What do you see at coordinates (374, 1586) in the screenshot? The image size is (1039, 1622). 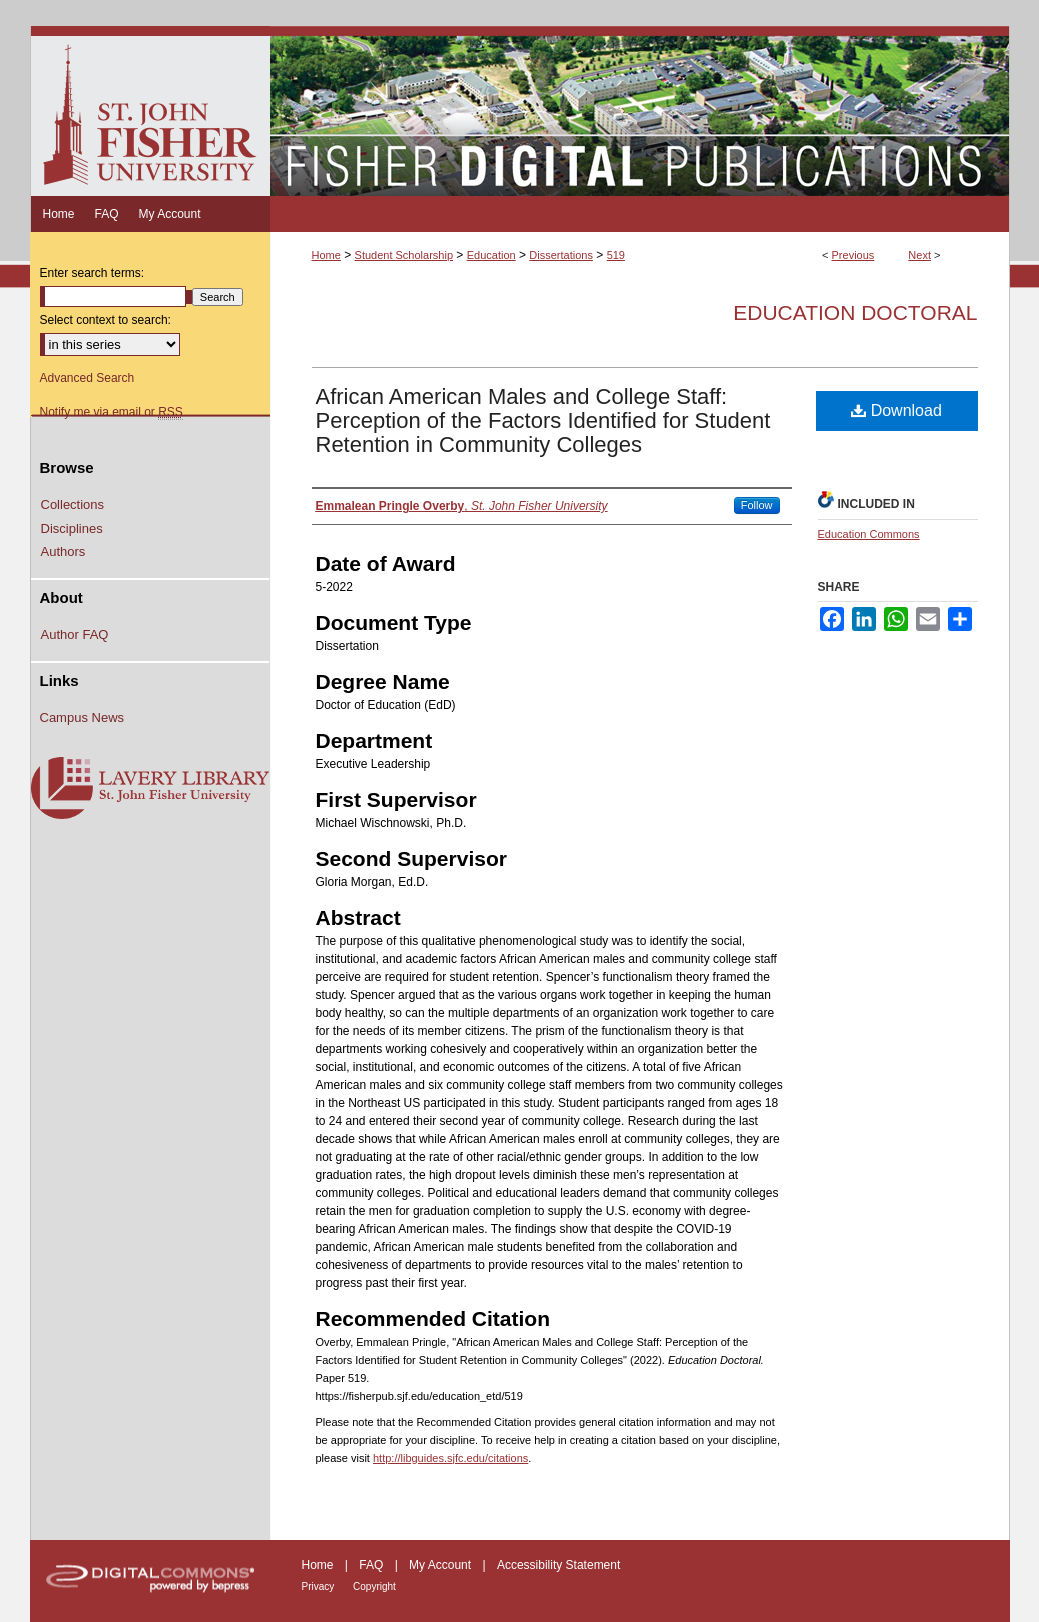 I see `Copyright` at bounding box center [374, 1586].